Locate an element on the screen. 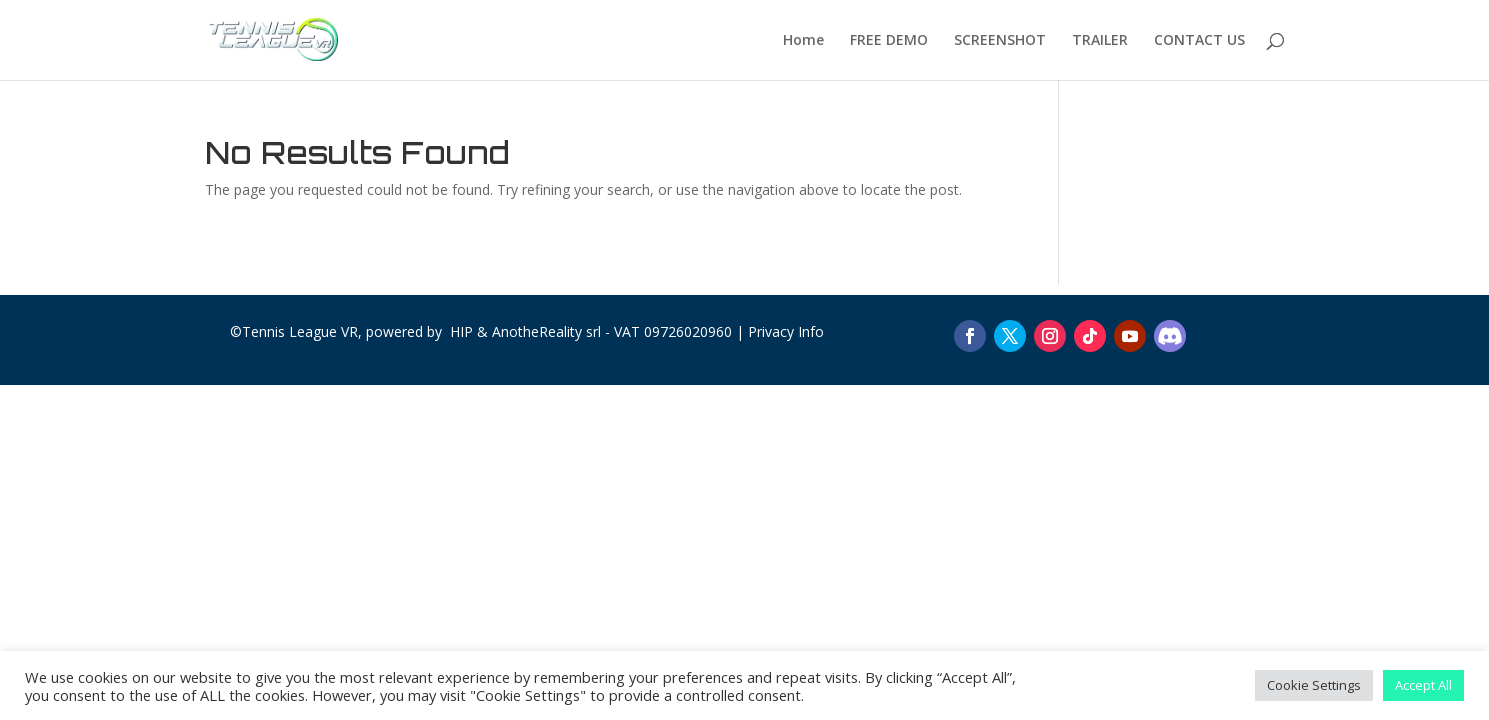 The height and width of the screenshot is (720, 1489). TRAILER is located at coordinates (1100, 41).